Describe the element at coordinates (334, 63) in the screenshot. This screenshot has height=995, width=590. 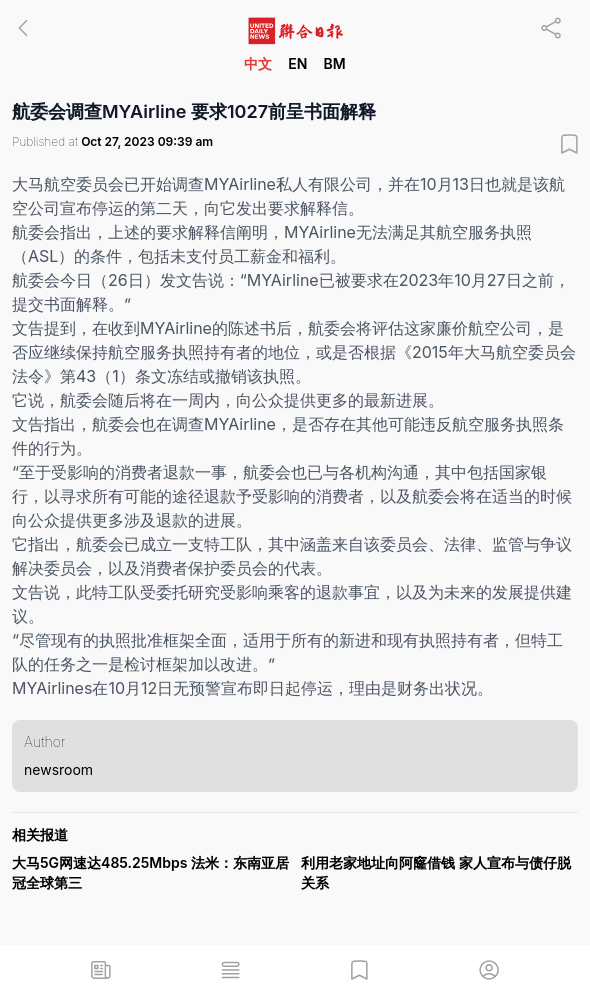
I see `BM` at that location.